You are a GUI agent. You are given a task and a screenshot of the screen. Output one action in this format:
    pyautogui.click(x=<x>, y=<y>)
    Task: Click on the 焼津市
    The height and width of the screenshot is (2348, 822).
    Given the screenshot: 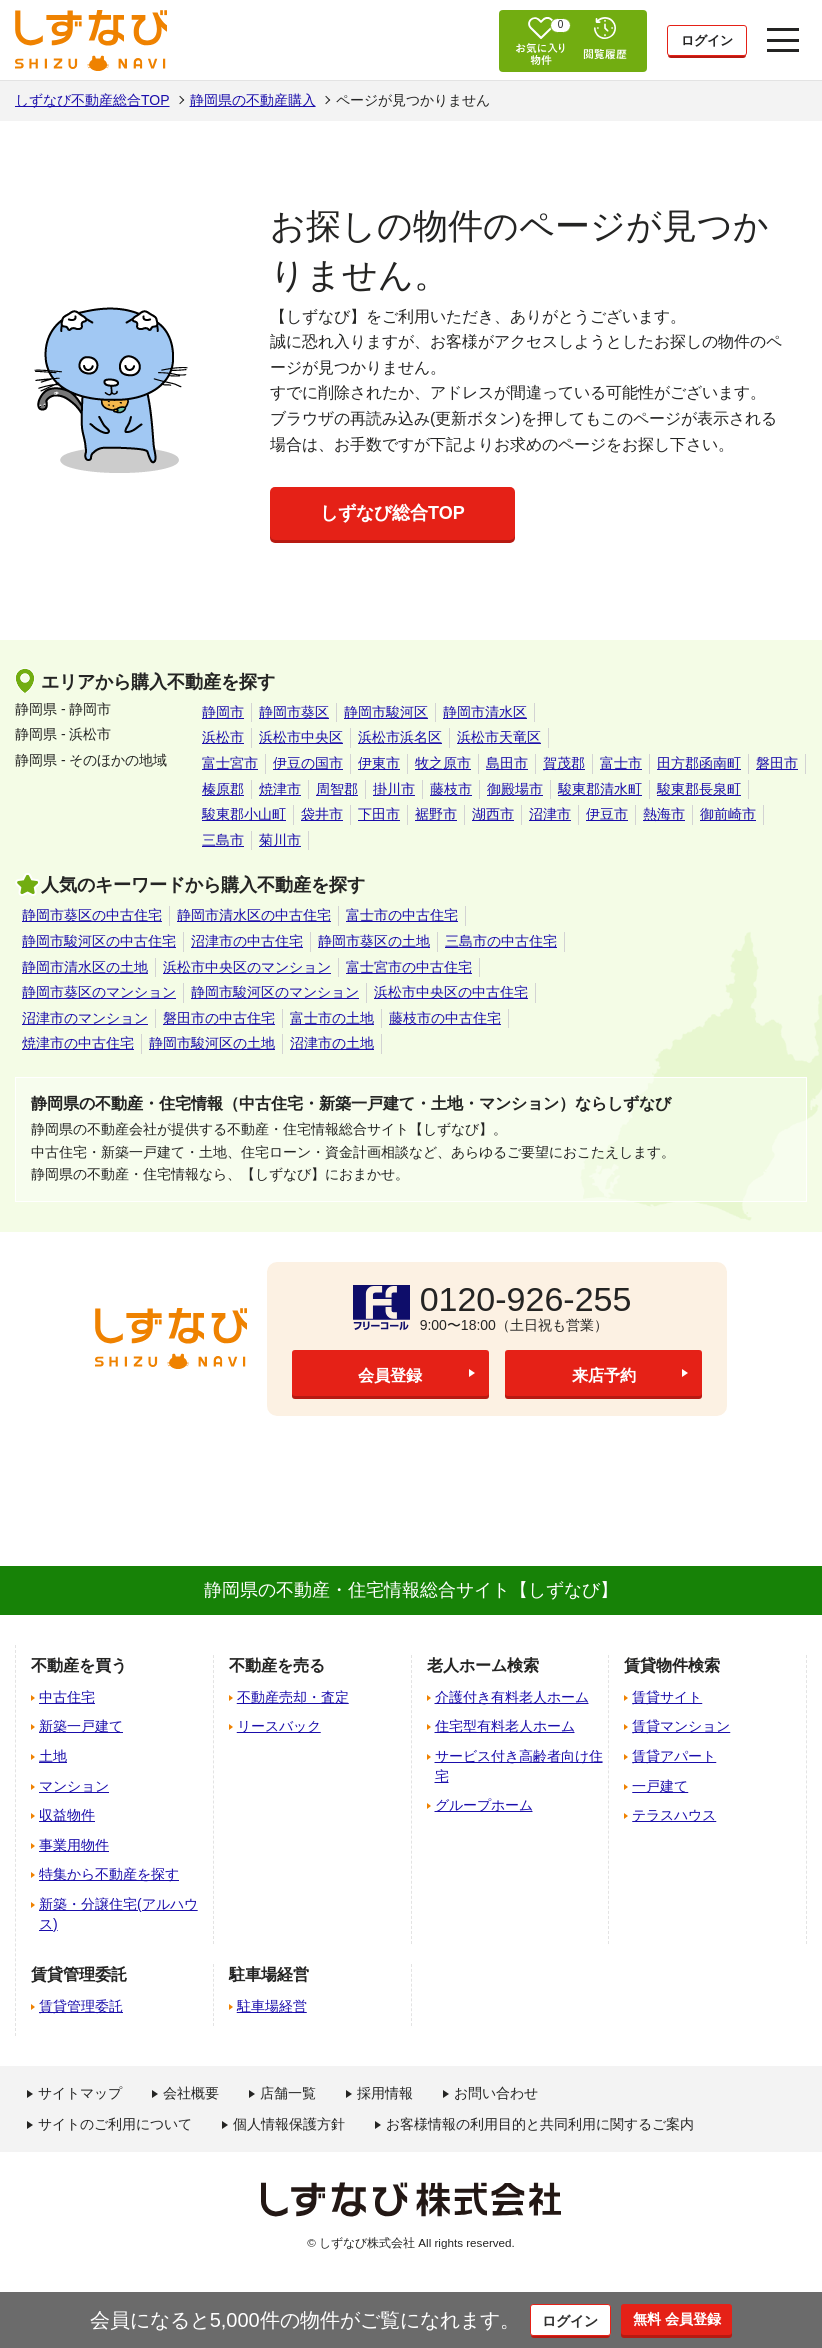 What is the action you would take?
    pyautogui.click(x=280, y=789)
    